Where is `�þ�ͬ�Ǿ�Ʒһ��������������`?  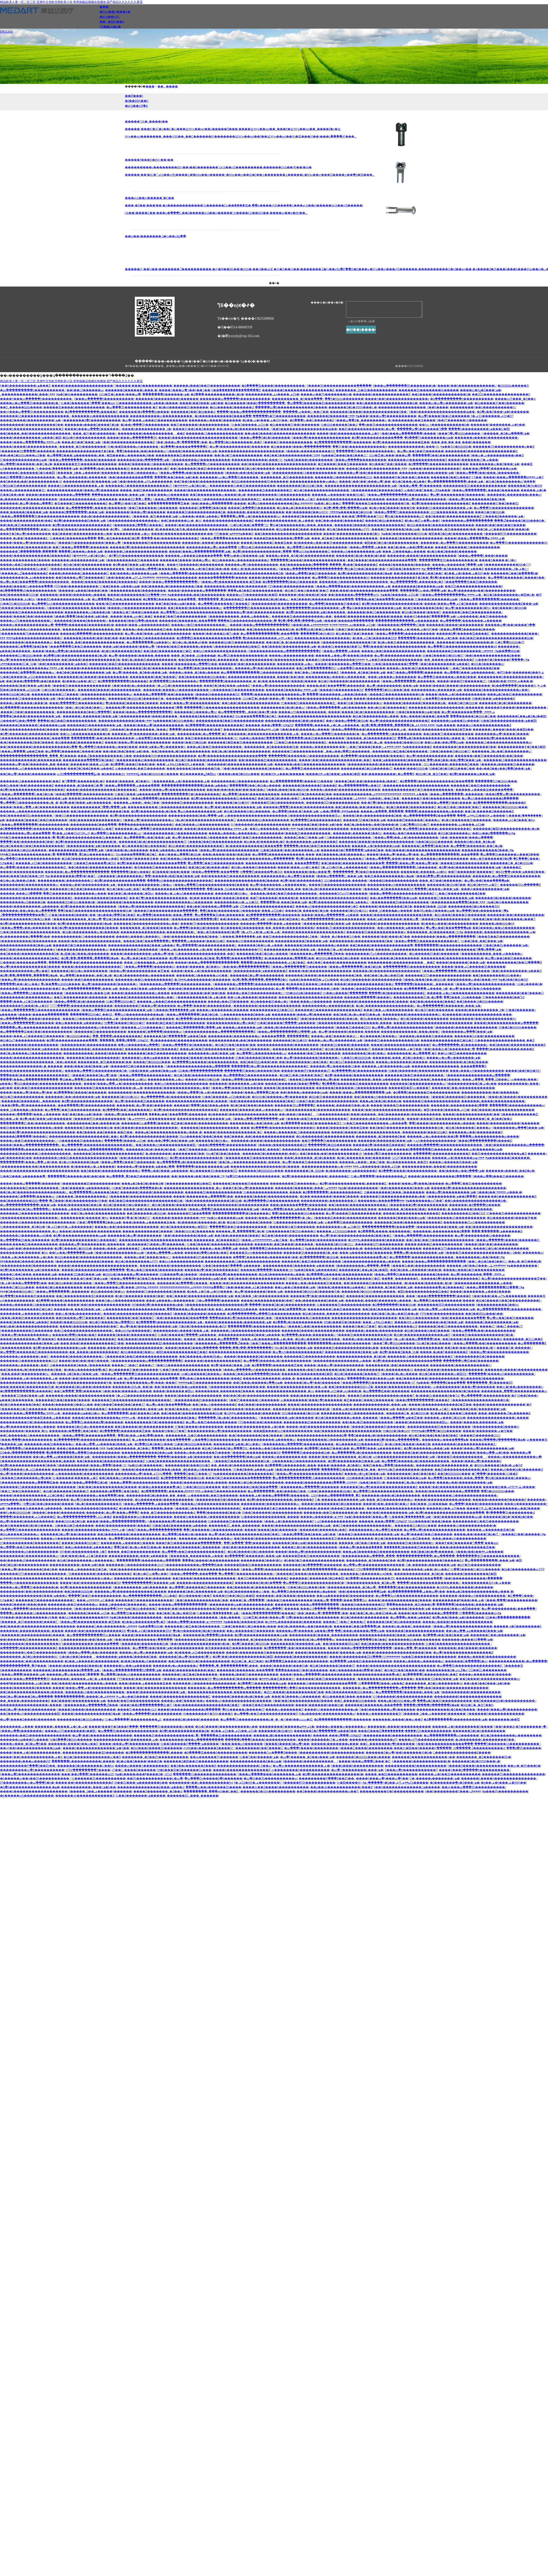
�þ�ͬ�Ǿ�Ʒһ�������������� is located at coordinates (314, 1560).